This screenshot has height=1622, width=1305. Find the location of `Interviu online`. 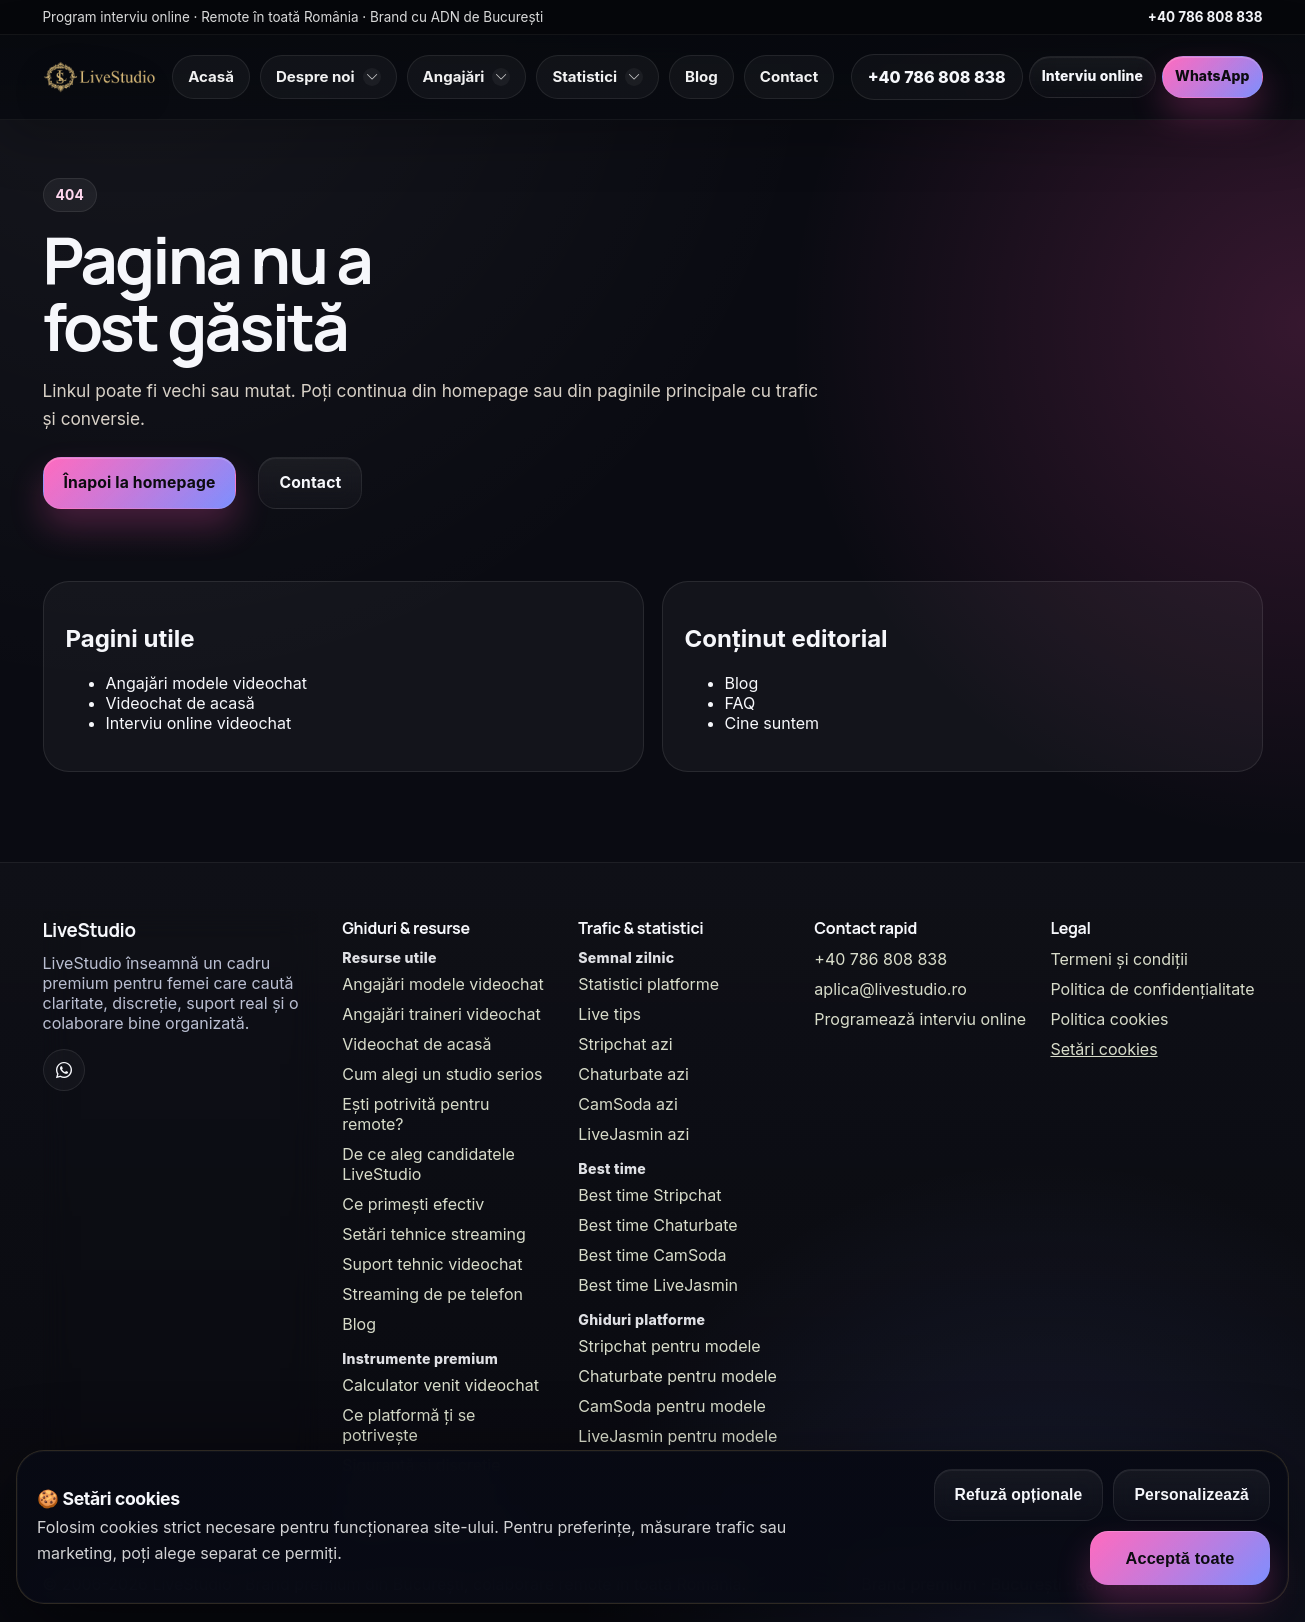

Interviu online is located at coordinates (1092, 76).